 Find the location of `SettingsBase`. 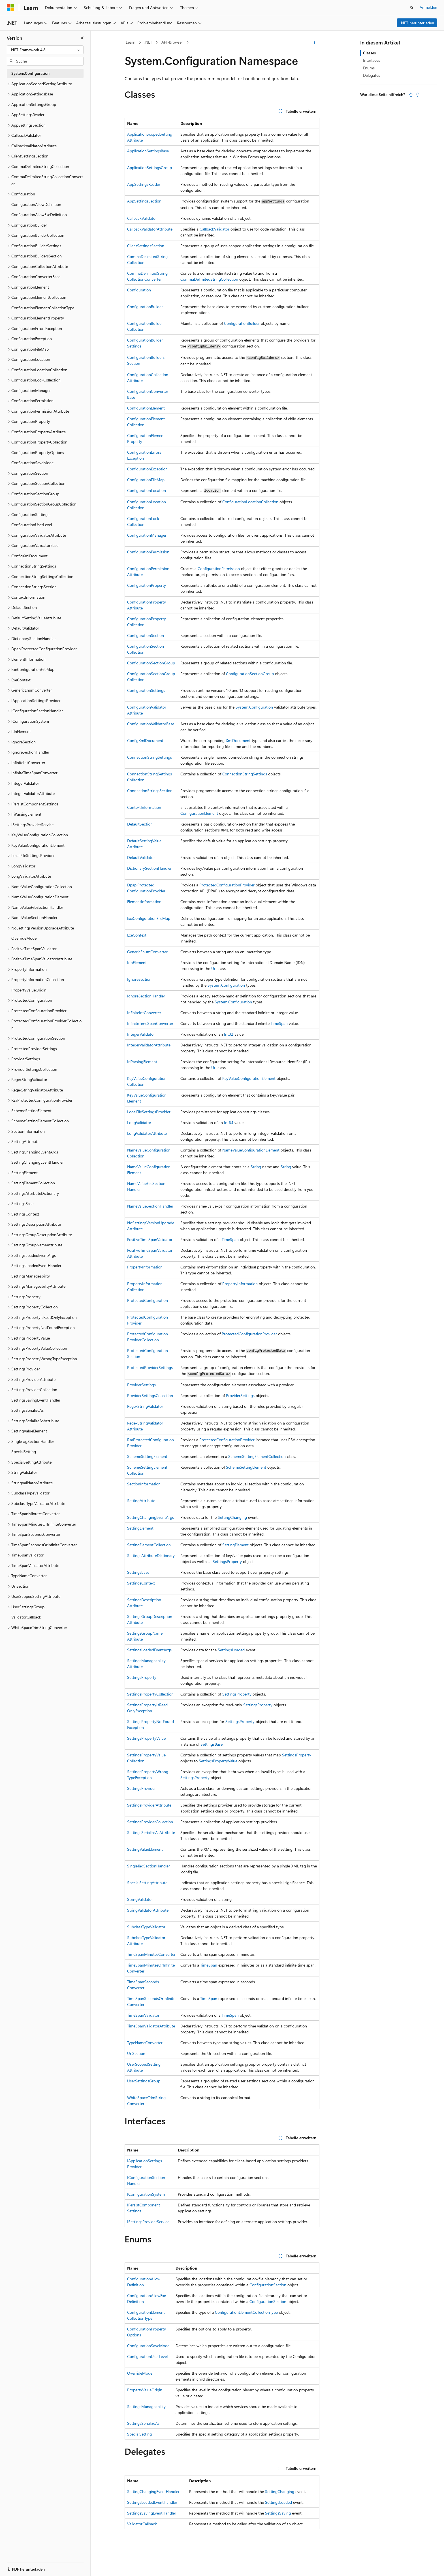

SettingsBase is located at coordinates (138, 1572).